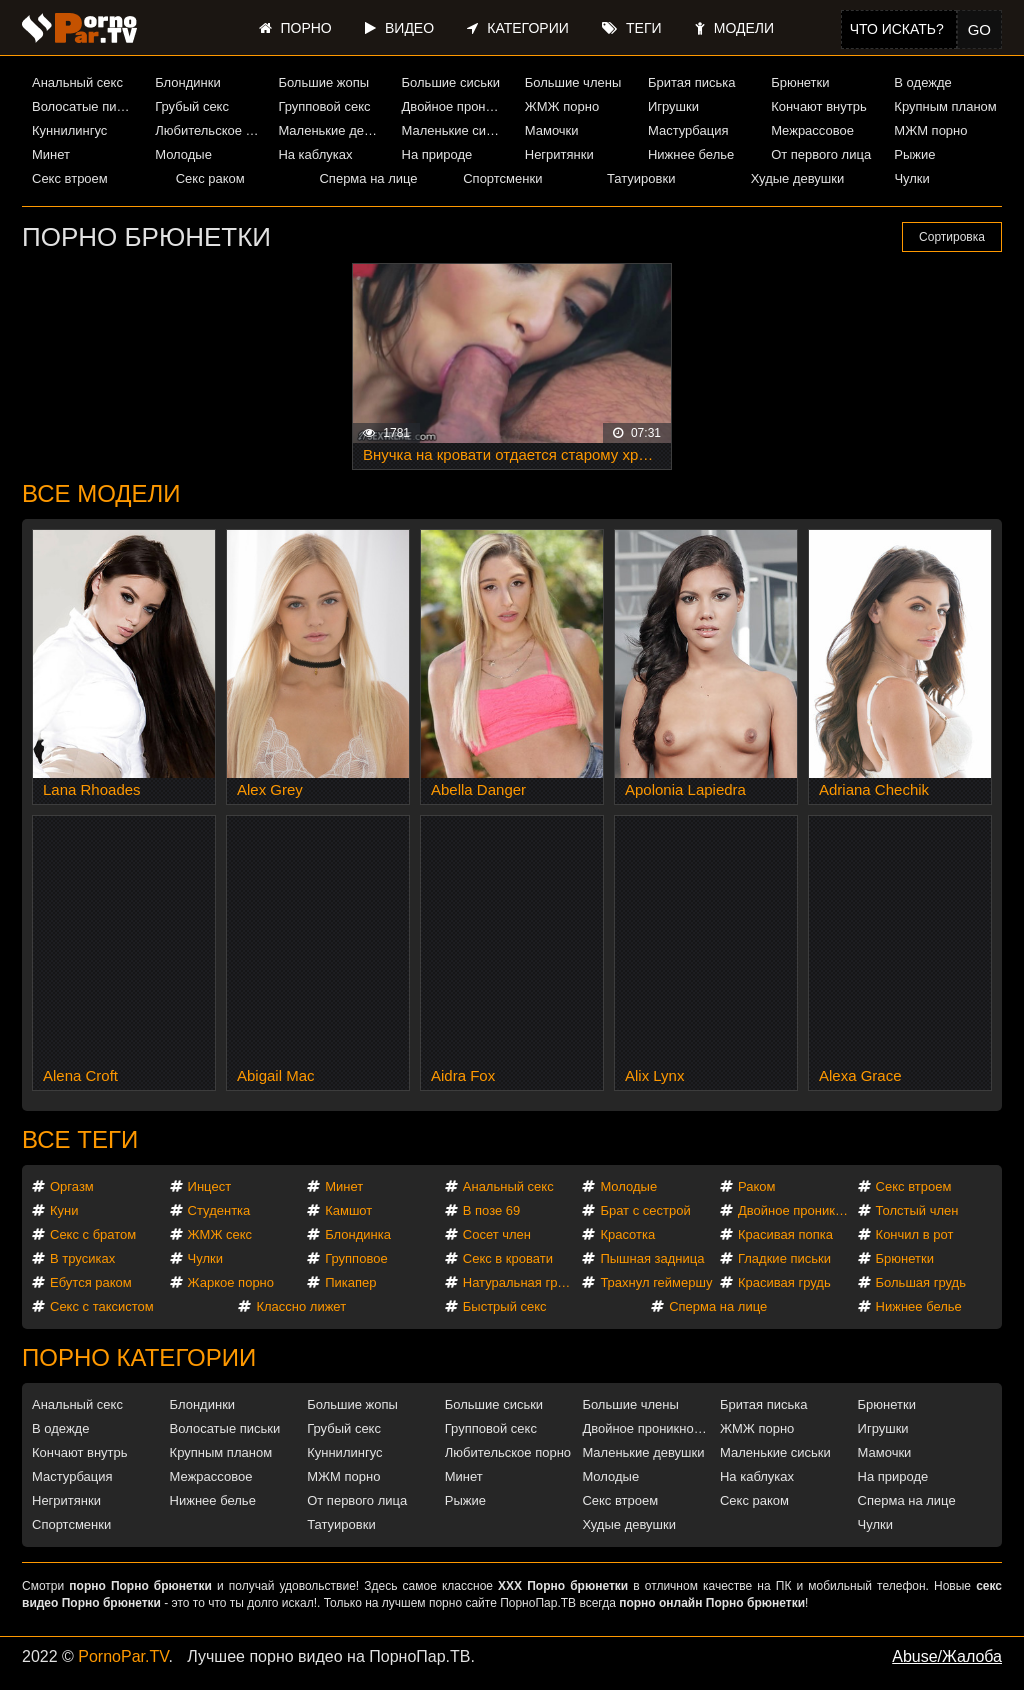 The height and width of the screenshot is (1690, 1024). What do you see at coordinates (82, 1258) in the screenshot?
I see `В трусиках` at bounding box center [82, 1258].